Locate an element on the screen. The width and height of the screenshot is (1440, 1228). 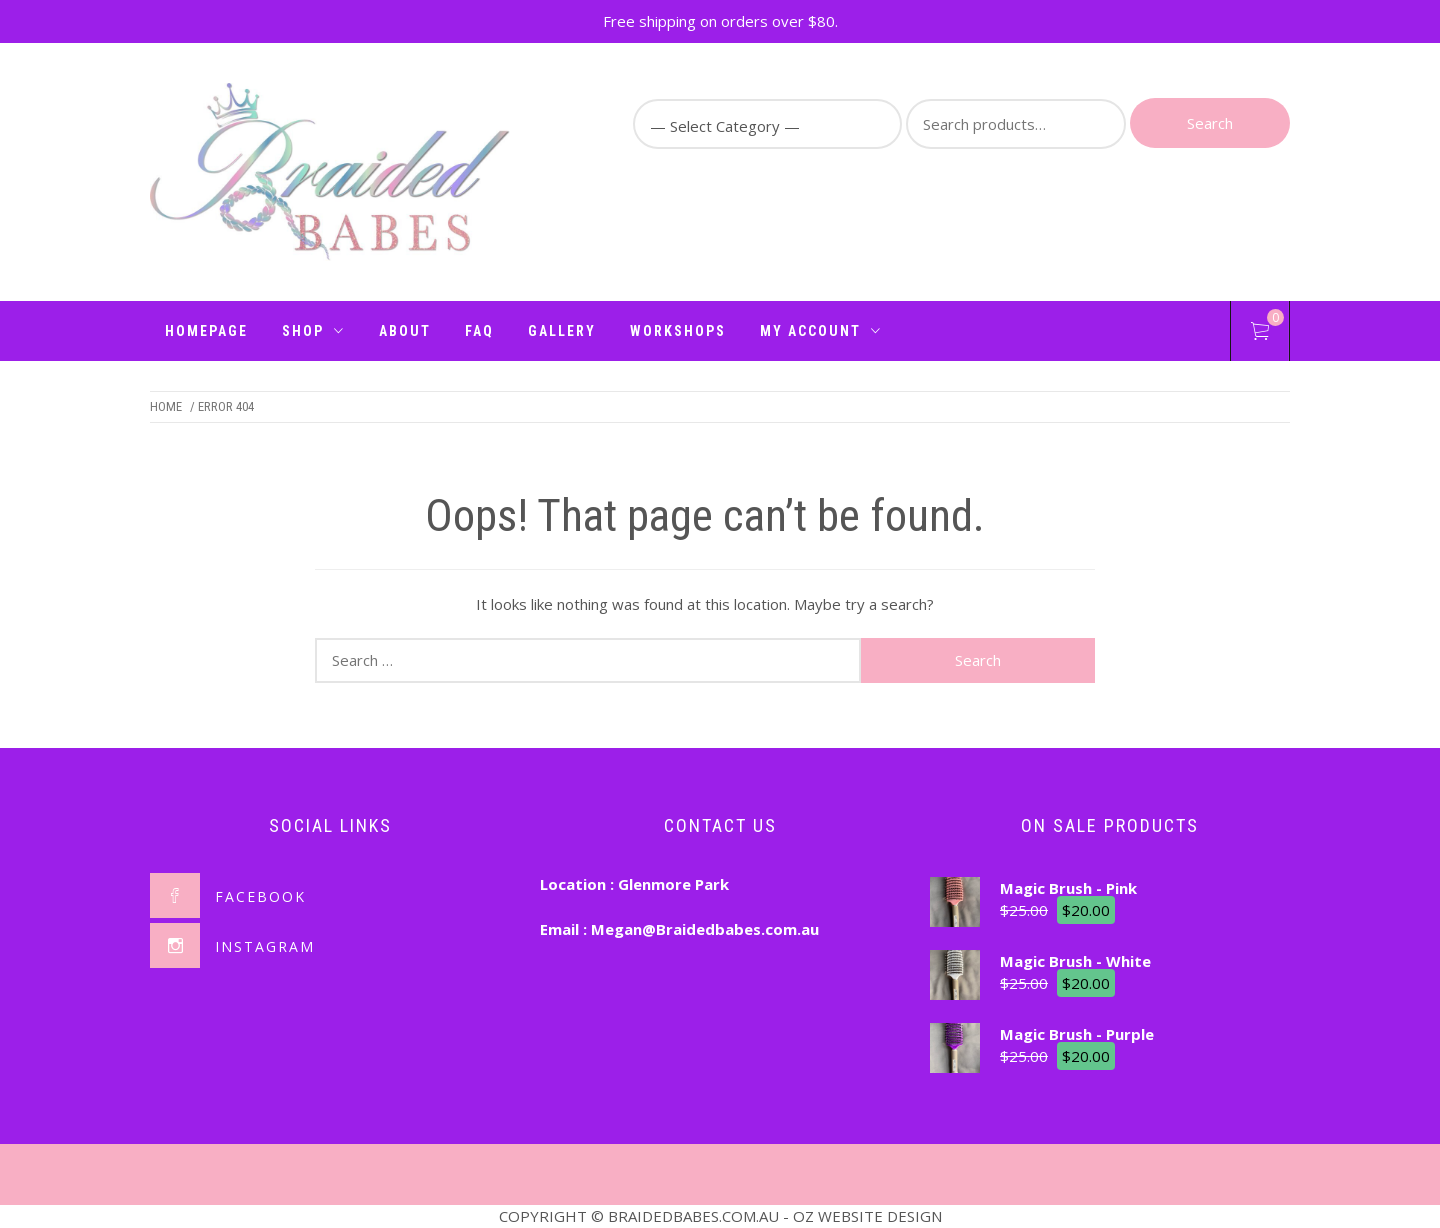
Megan@Braidedbabes.com.au is located at coordinates (705, 929).